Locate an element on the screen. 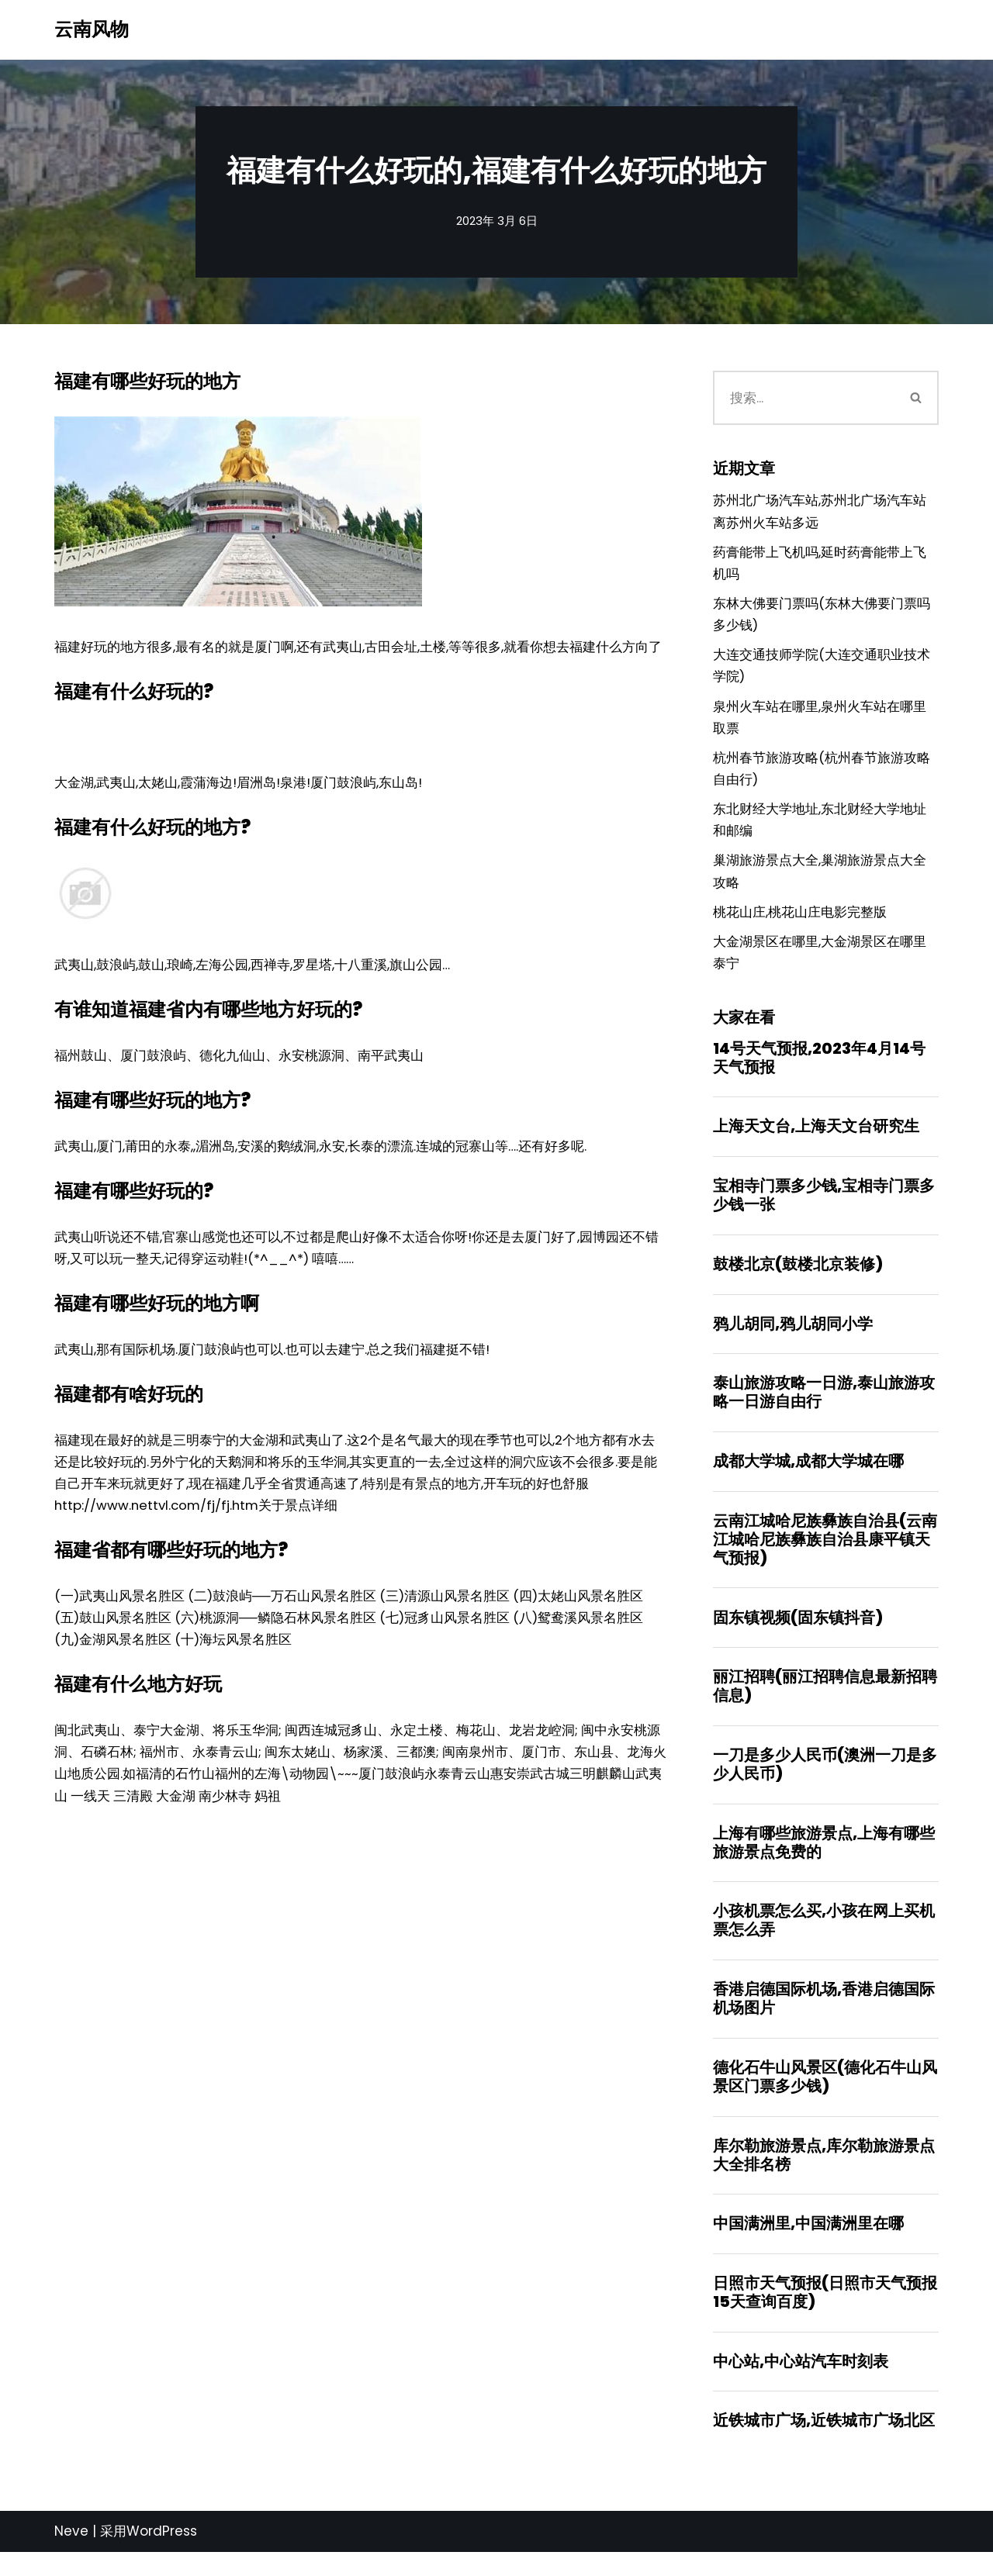 Image resolution: width=993 pixels, height=2576 pixels. 近铁城市广场,近铁城市广场北区 is located at coordinates (824, 2444).